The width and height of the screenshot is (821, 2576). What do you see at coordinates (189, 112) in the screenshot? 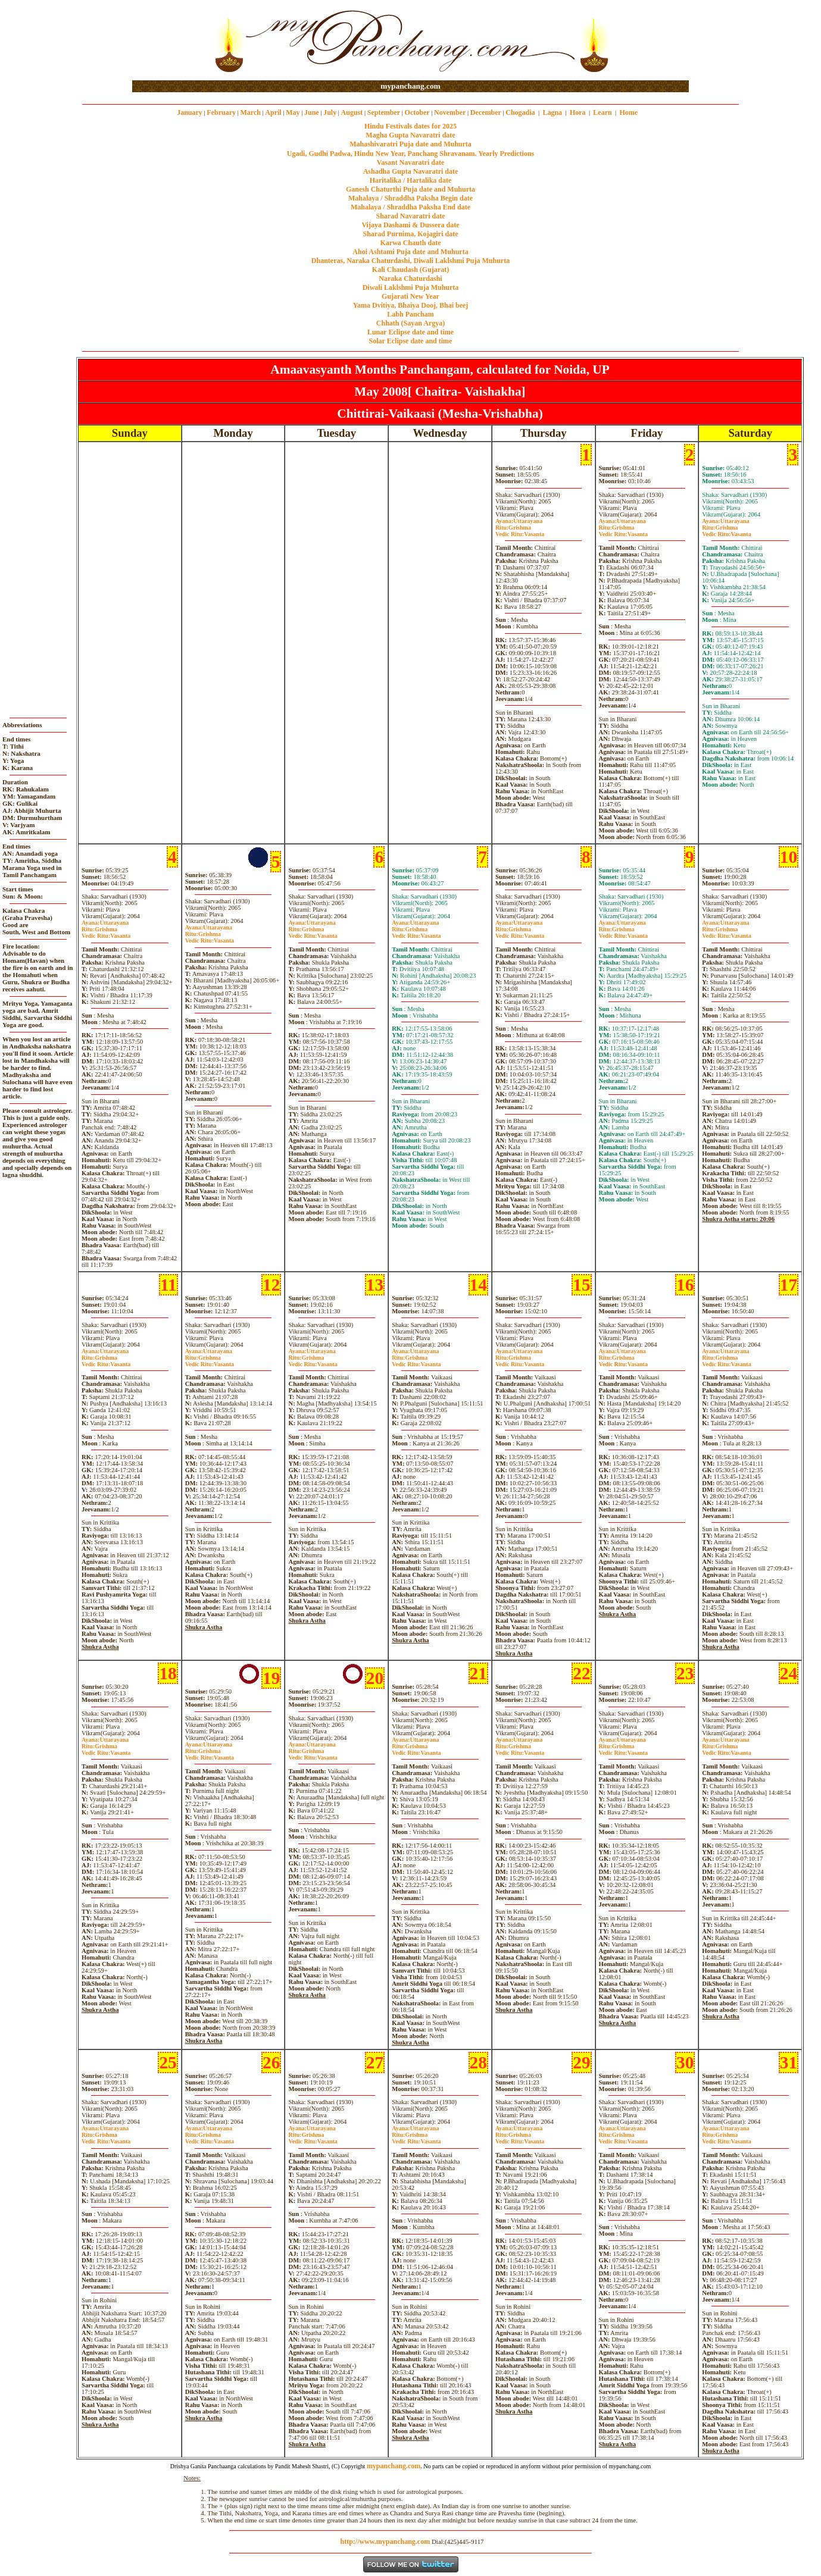
I see `January` at bounding box center [189, 112].